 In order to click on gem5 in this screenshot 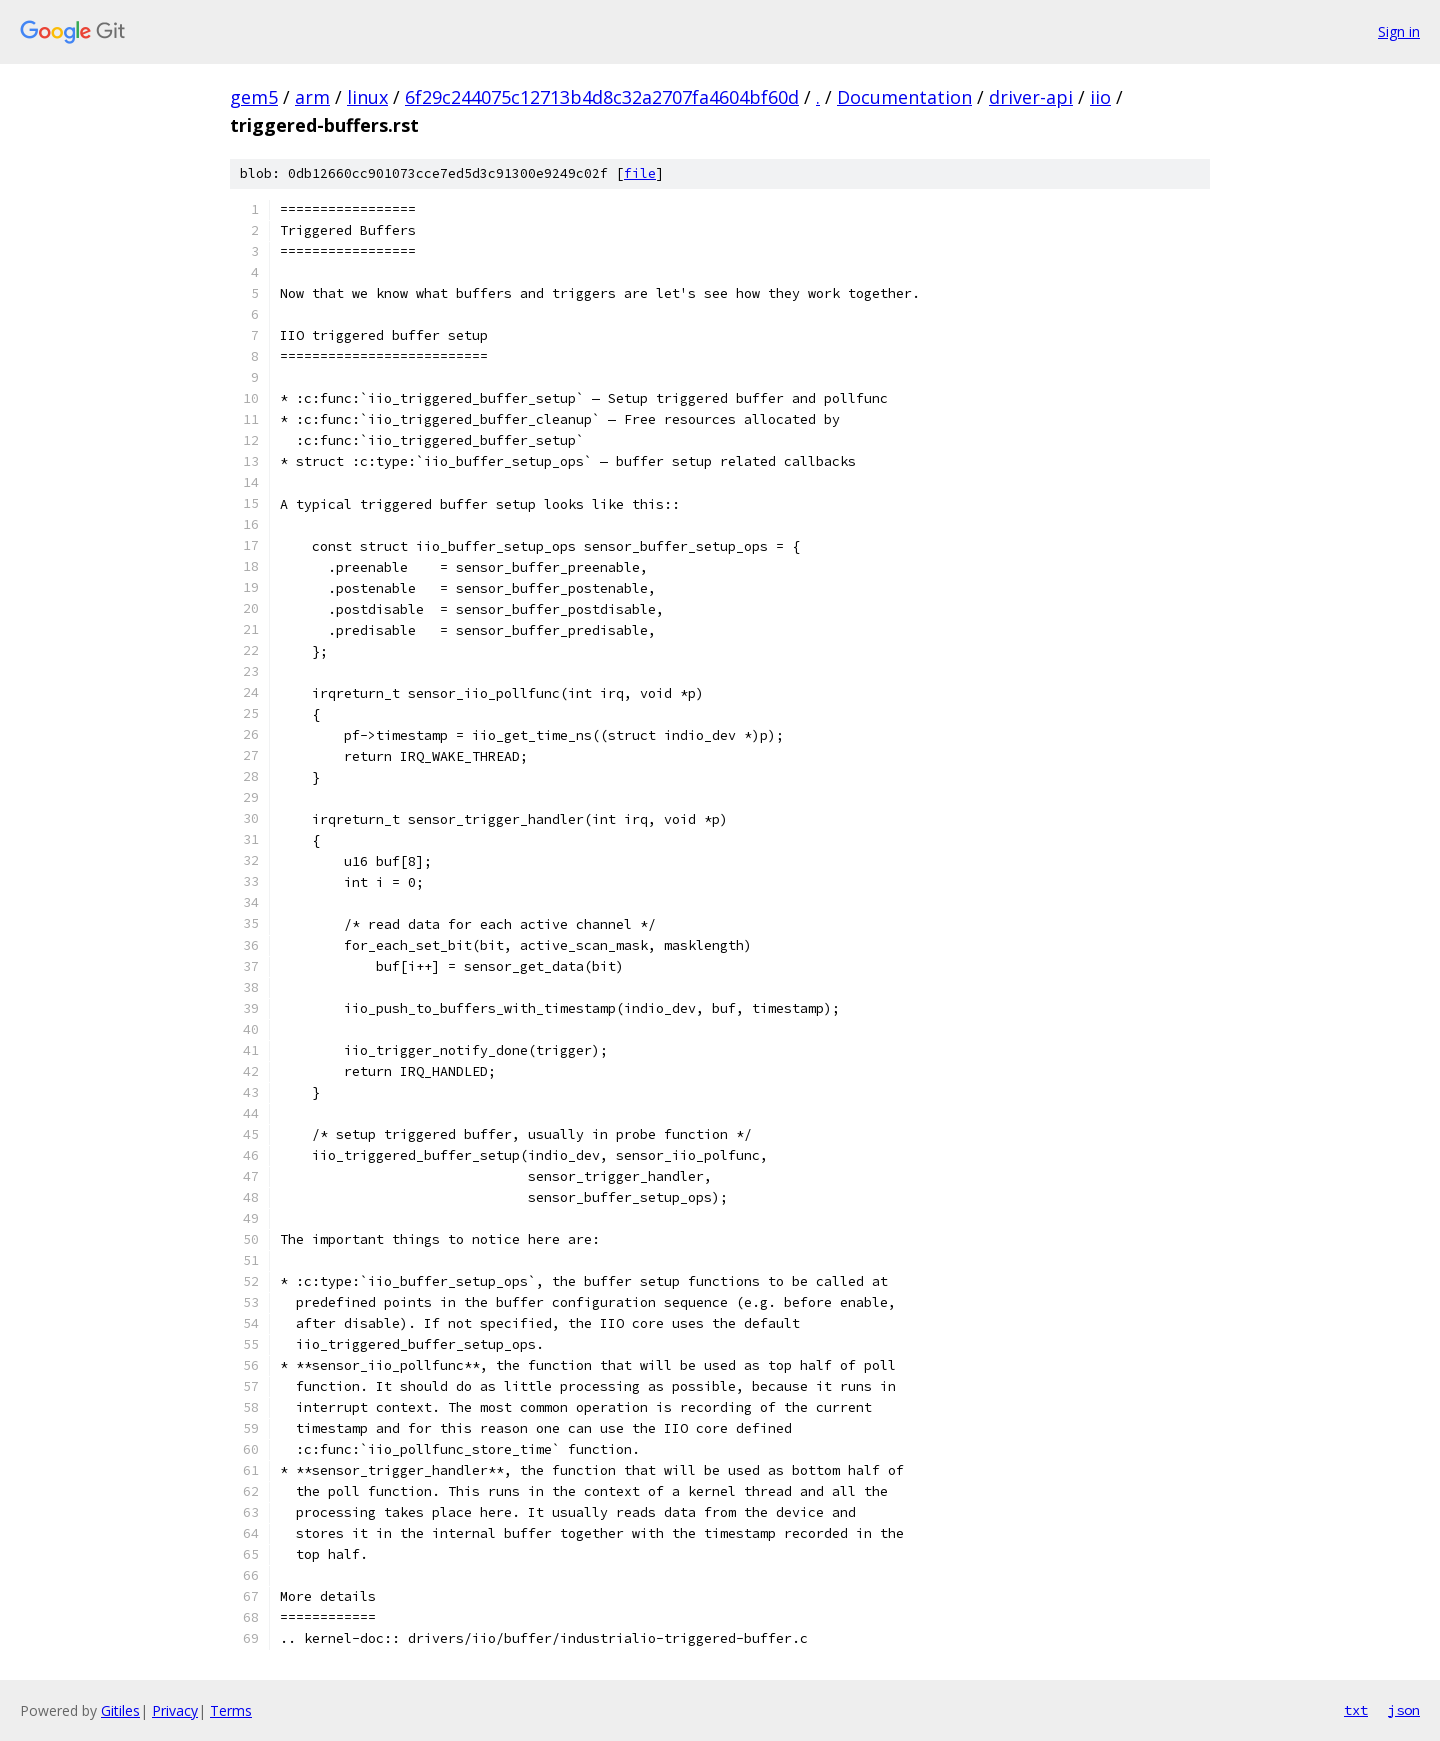, I will do `click(254, 97)`.